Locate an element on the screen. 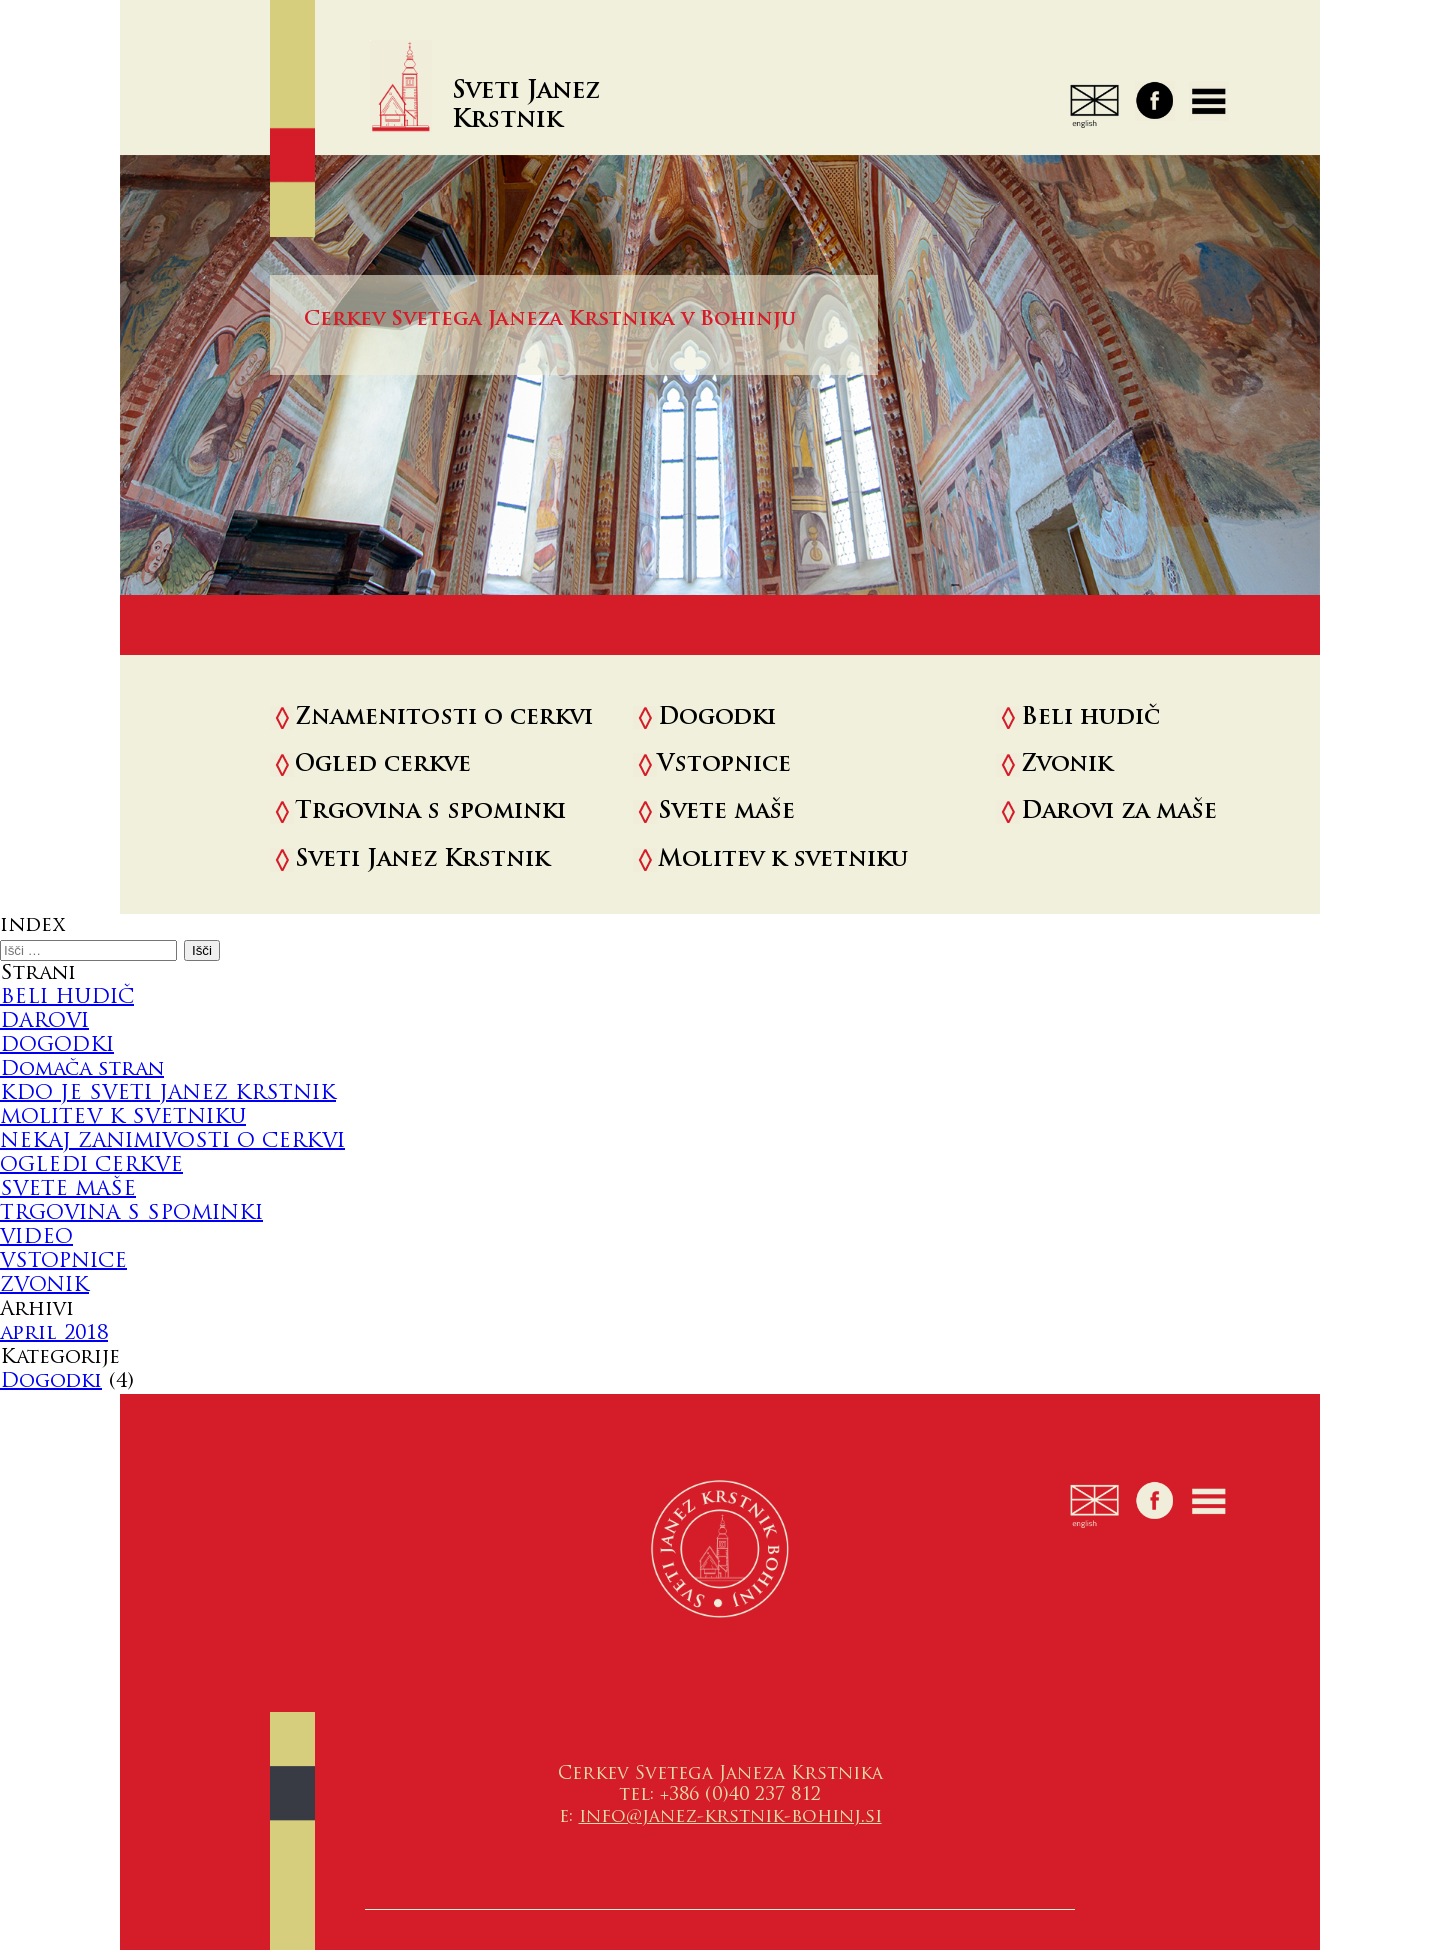 This screenshot has height=1950, width=1440. NEKAJ ZANIMIVOSTI O CERKVI is located at coordinates (172, 1142).